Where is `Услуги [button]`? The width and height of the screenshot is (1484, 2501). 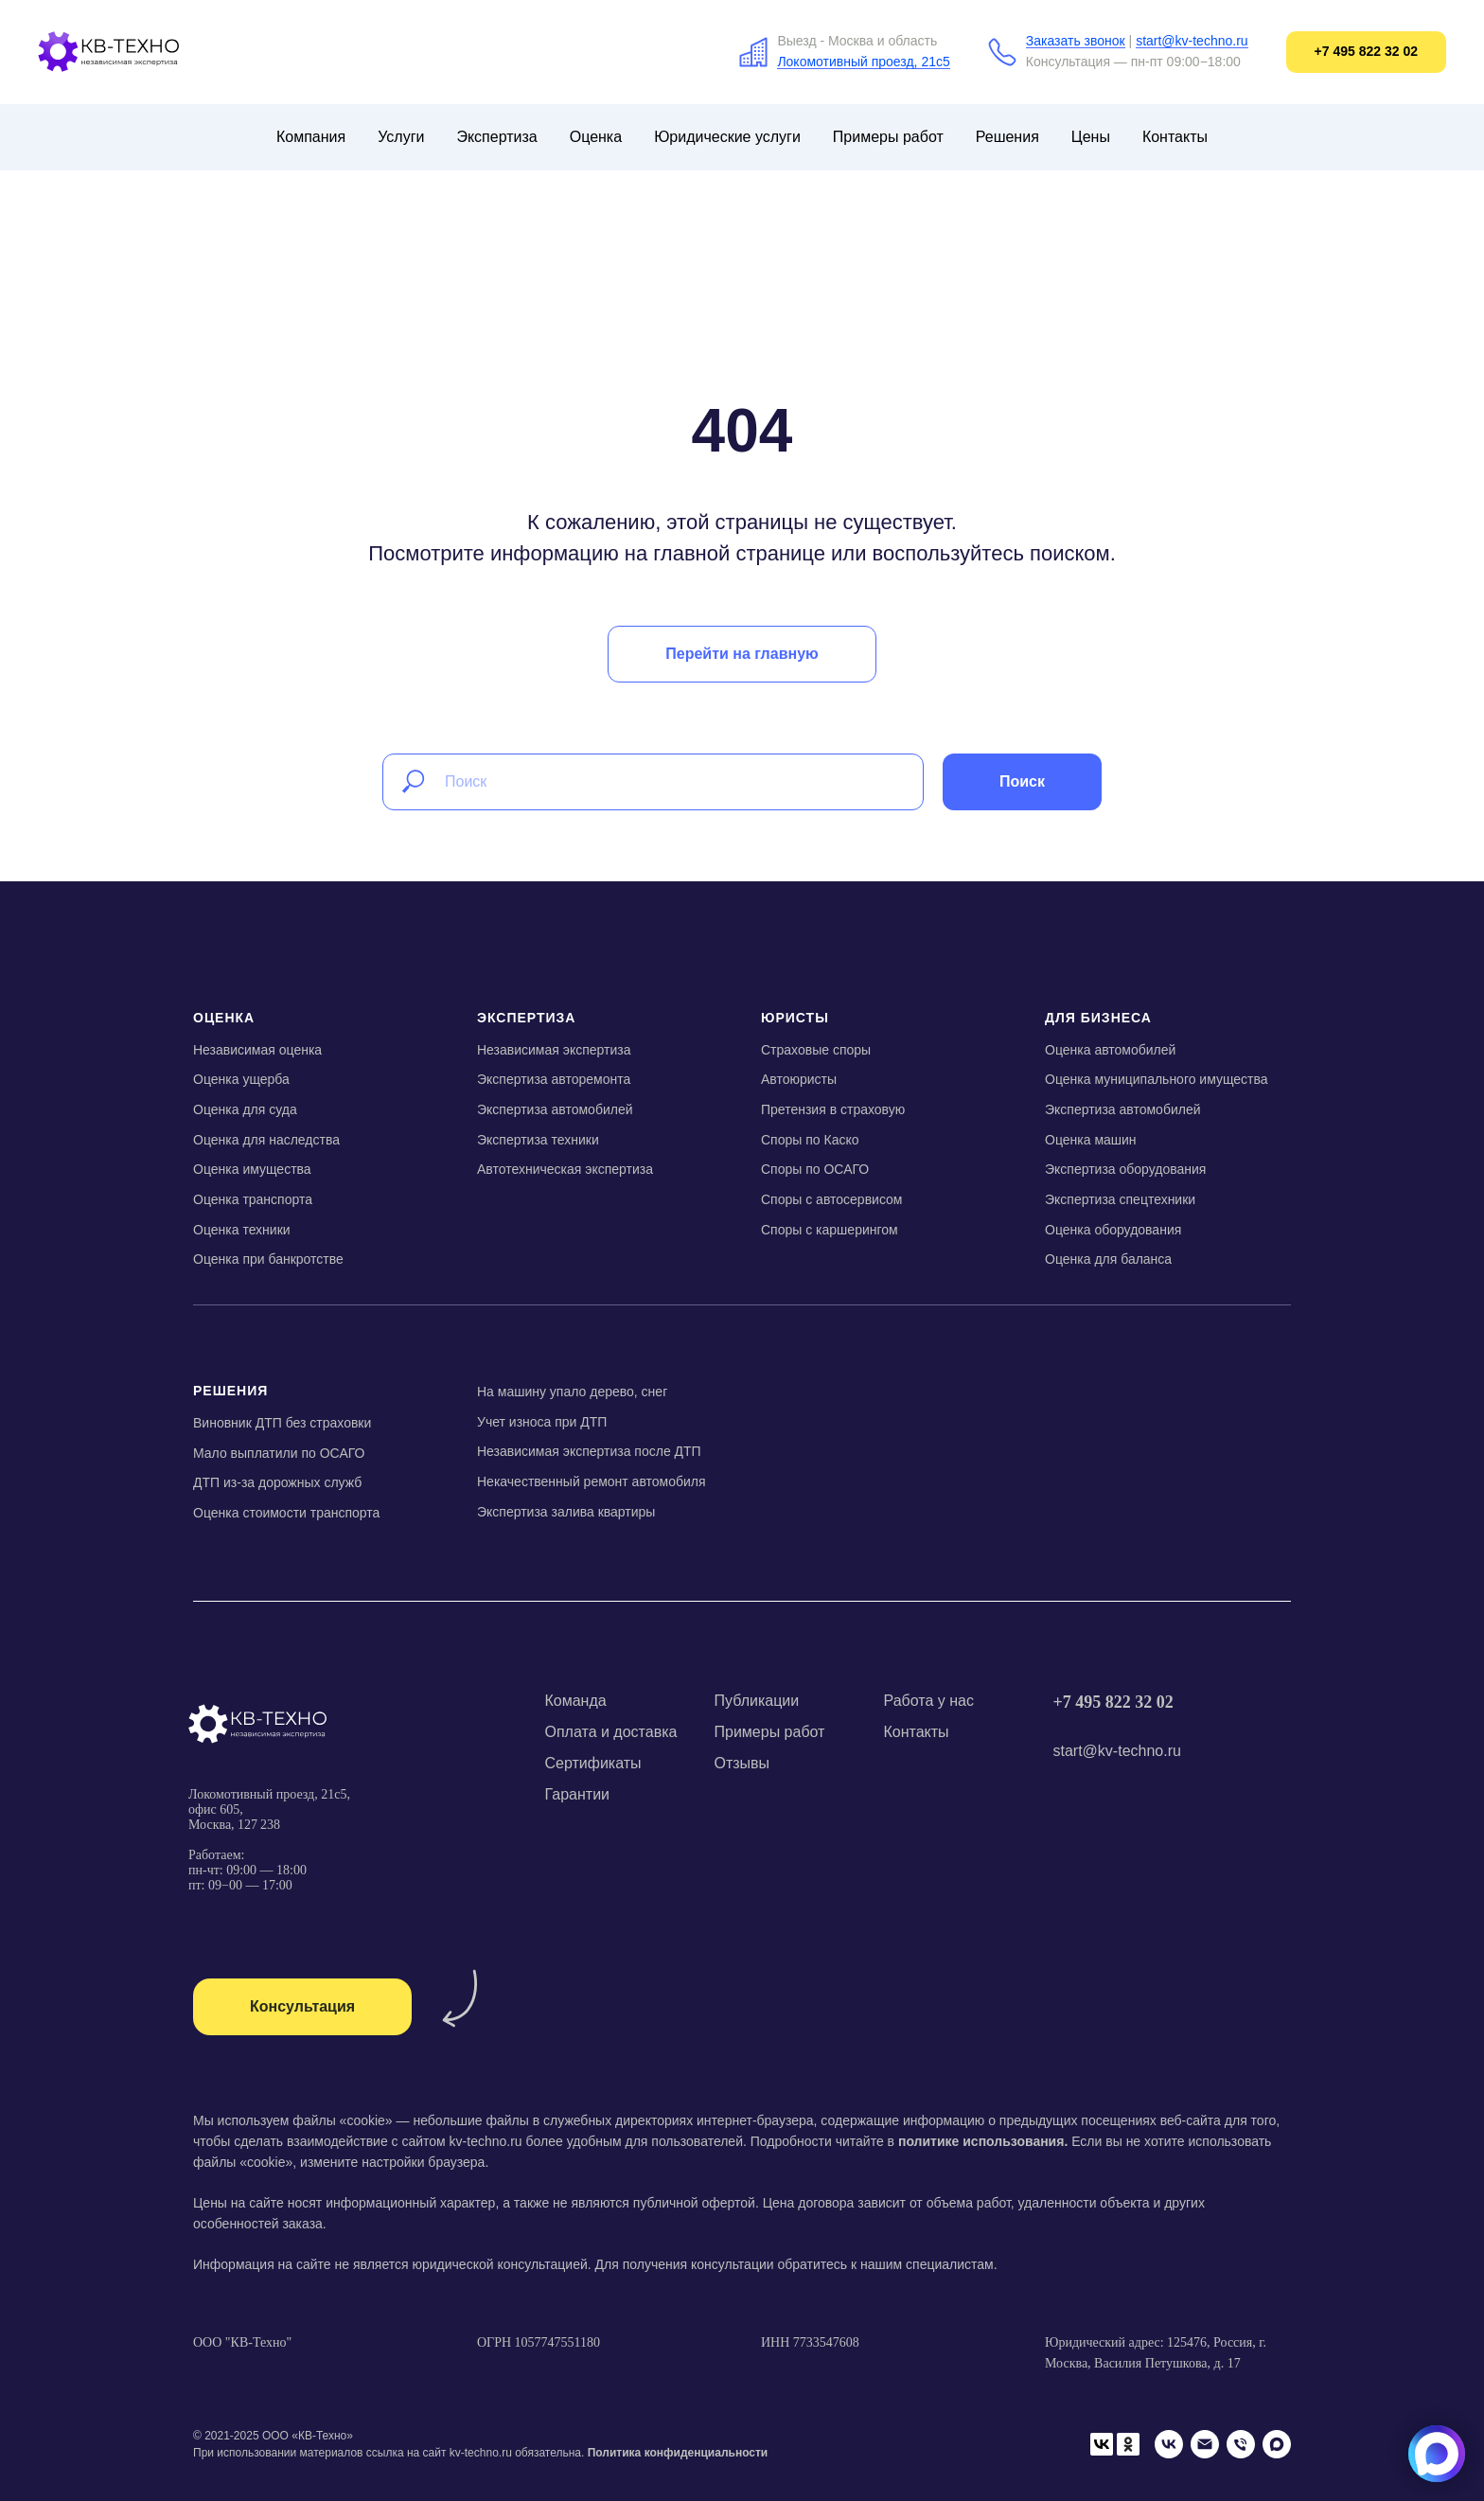
Услуги [button] is located at coordinates (401, 137).